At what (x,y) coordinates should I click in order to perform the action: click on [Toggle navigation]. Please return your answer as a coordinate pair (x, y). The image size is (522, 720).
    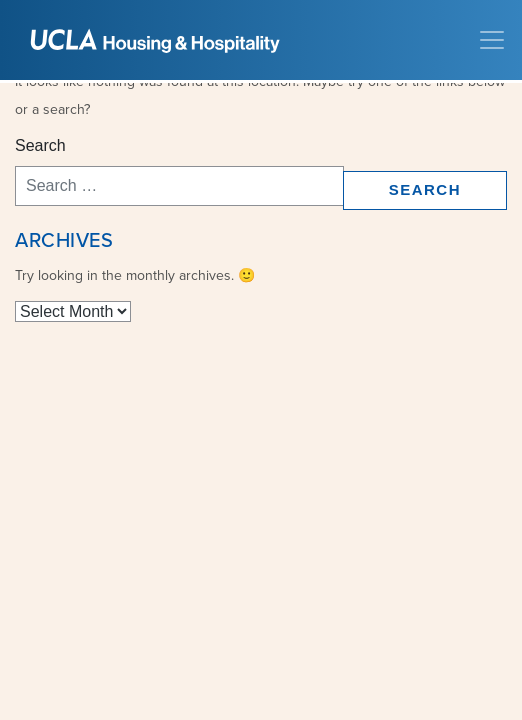
    Looking at the image, I should click on (492, 40).